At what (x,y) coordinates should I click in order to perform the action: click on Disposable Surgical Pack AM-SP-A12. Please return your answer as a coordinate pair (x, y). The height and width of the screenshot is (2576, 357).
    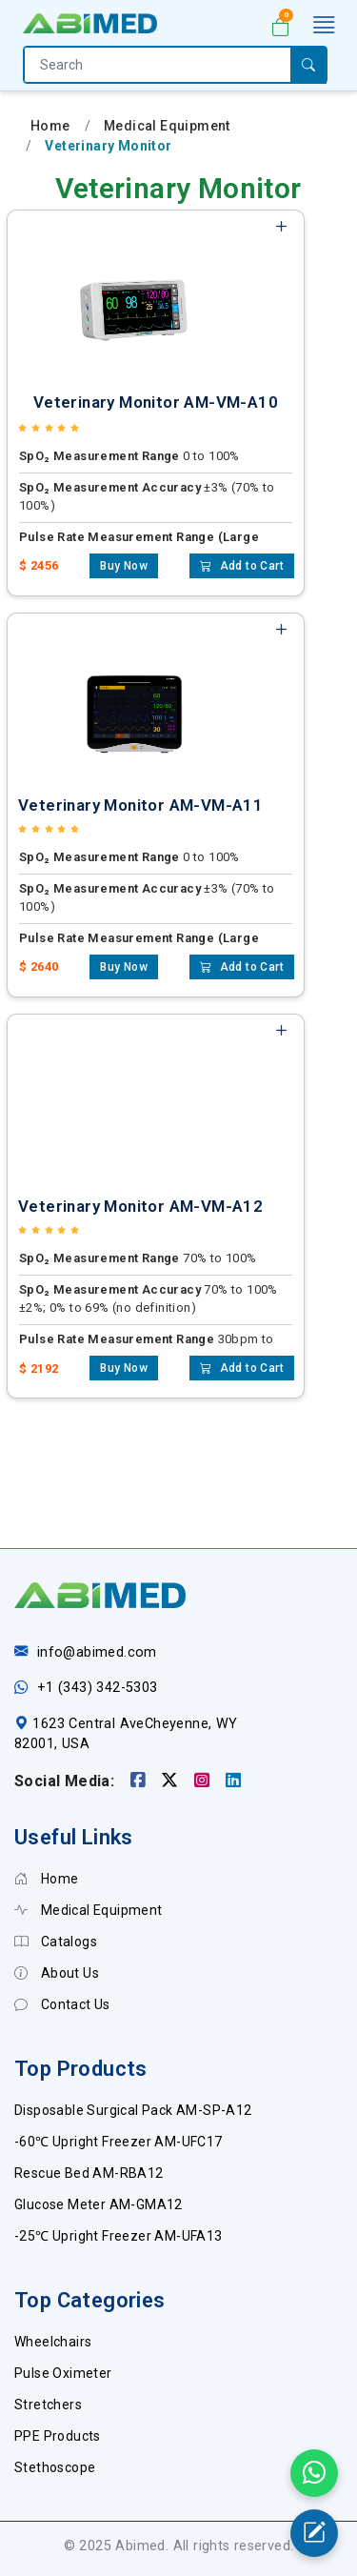
    Looking at the image, I should click on (133, 2110).